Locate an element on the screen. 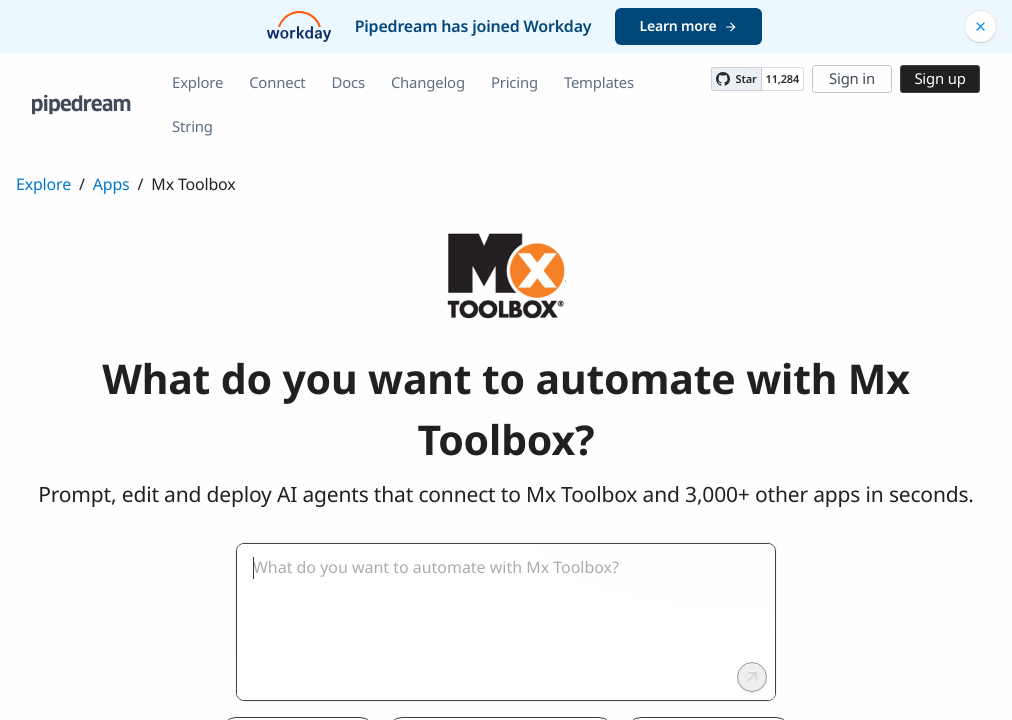  String is located at coordinates (192, 127).